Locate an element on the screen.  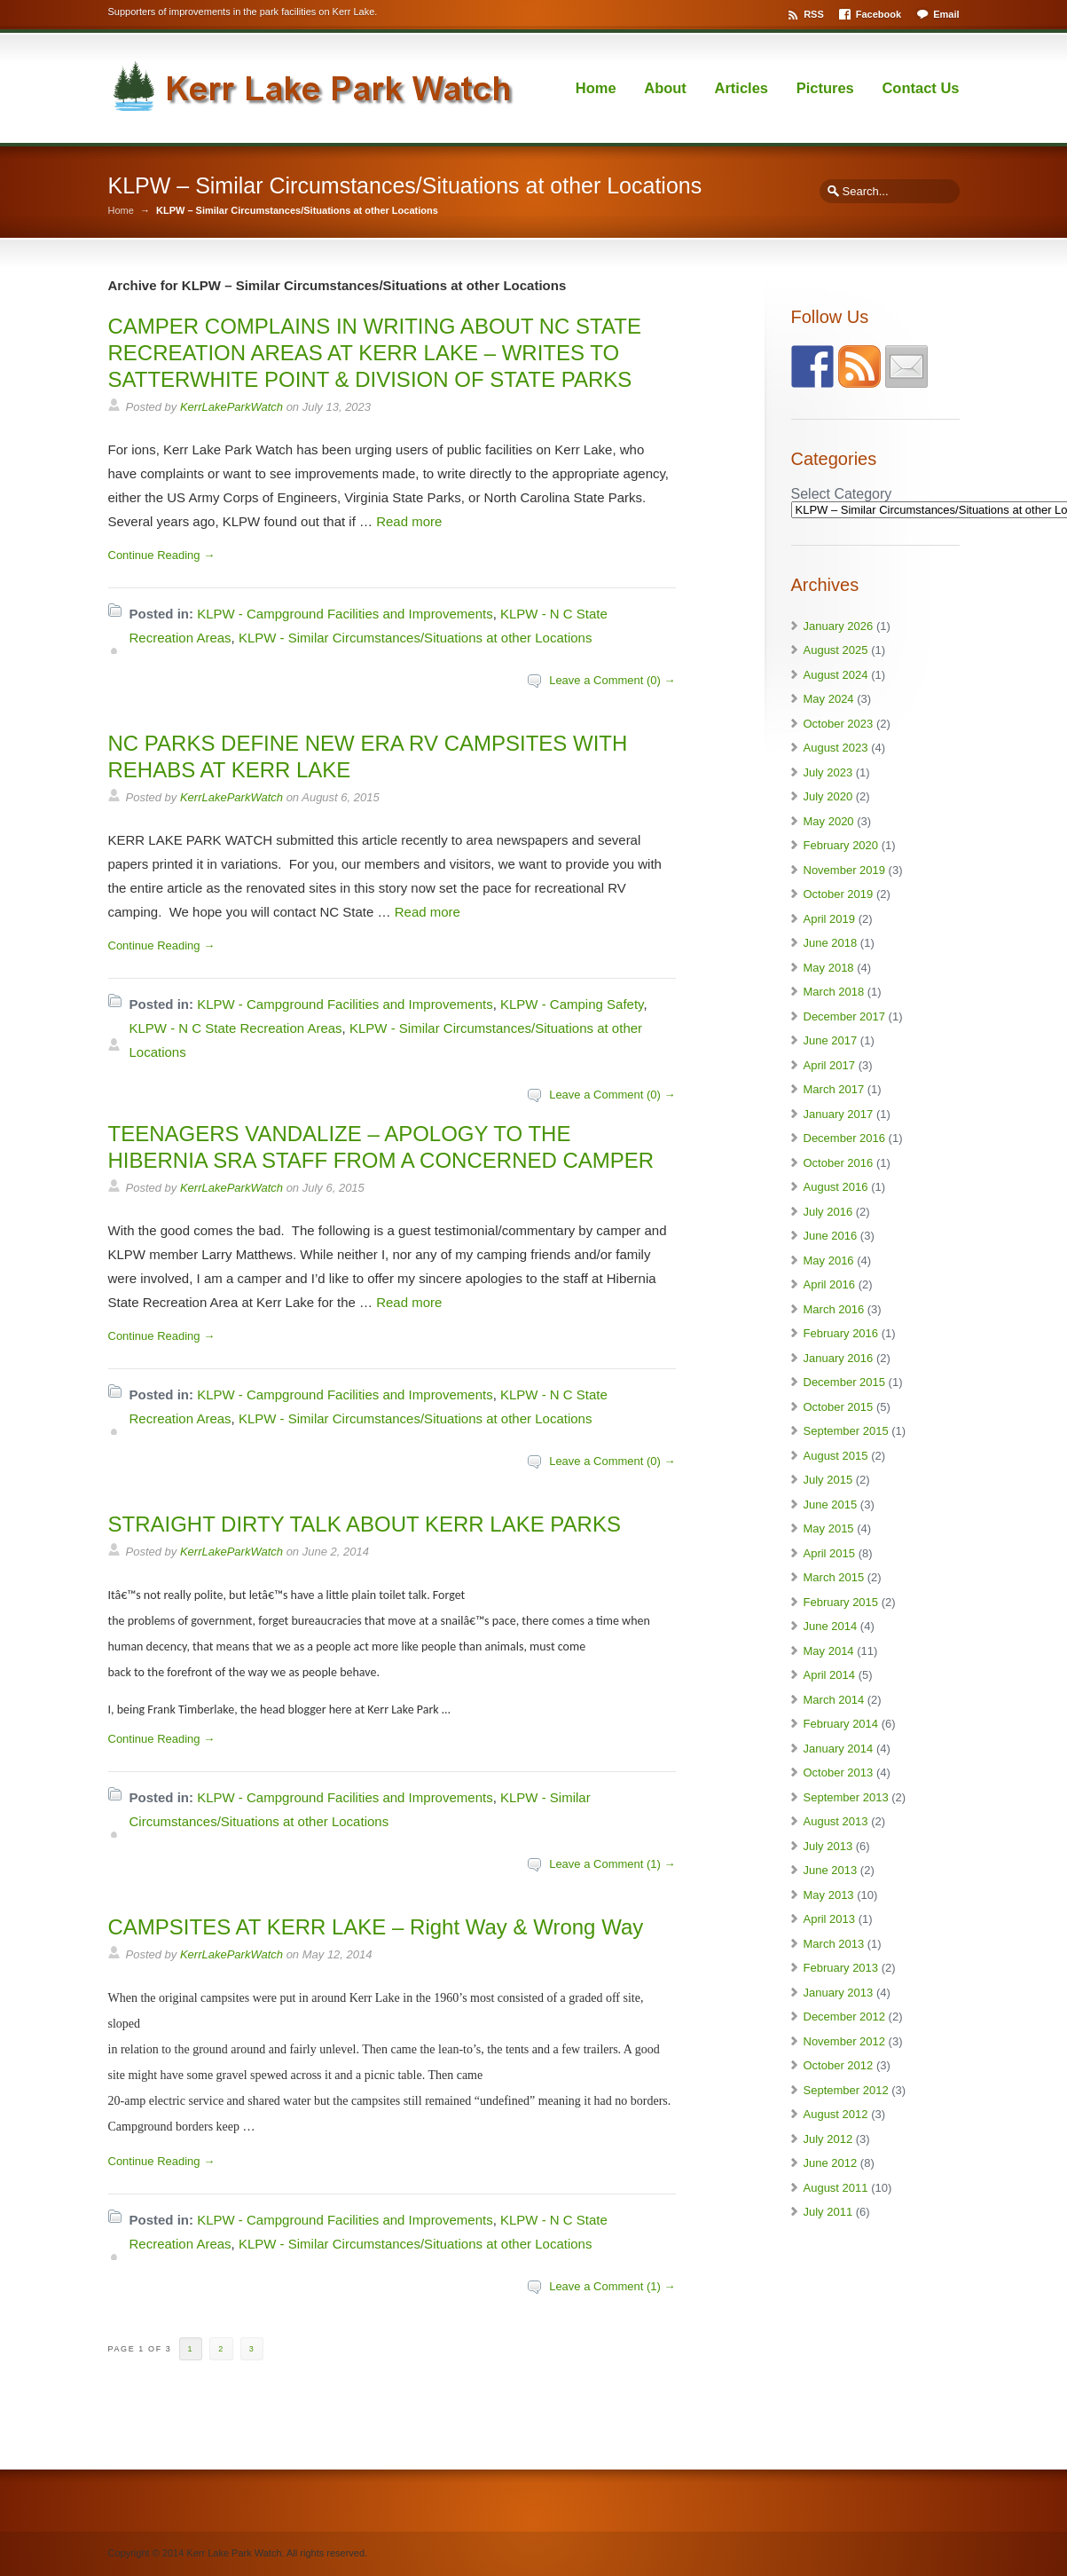
October 2016 is located at coordinates (839, 1163).